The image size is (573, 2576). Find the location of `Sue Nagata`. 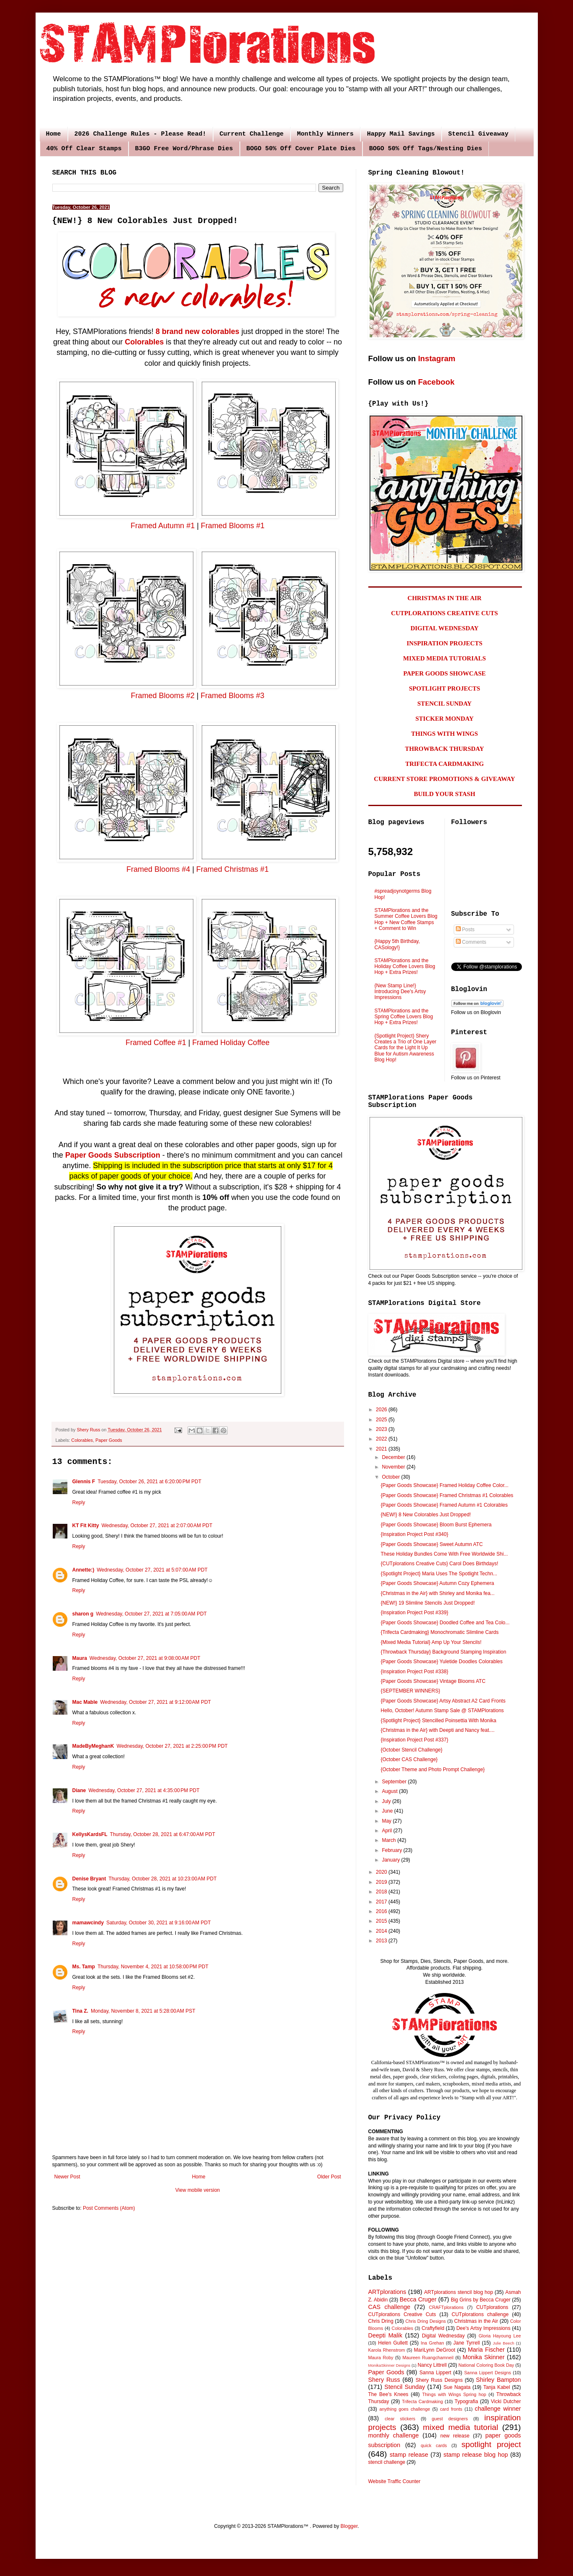

Sue Nagata is located at coordinates (457, 2387).